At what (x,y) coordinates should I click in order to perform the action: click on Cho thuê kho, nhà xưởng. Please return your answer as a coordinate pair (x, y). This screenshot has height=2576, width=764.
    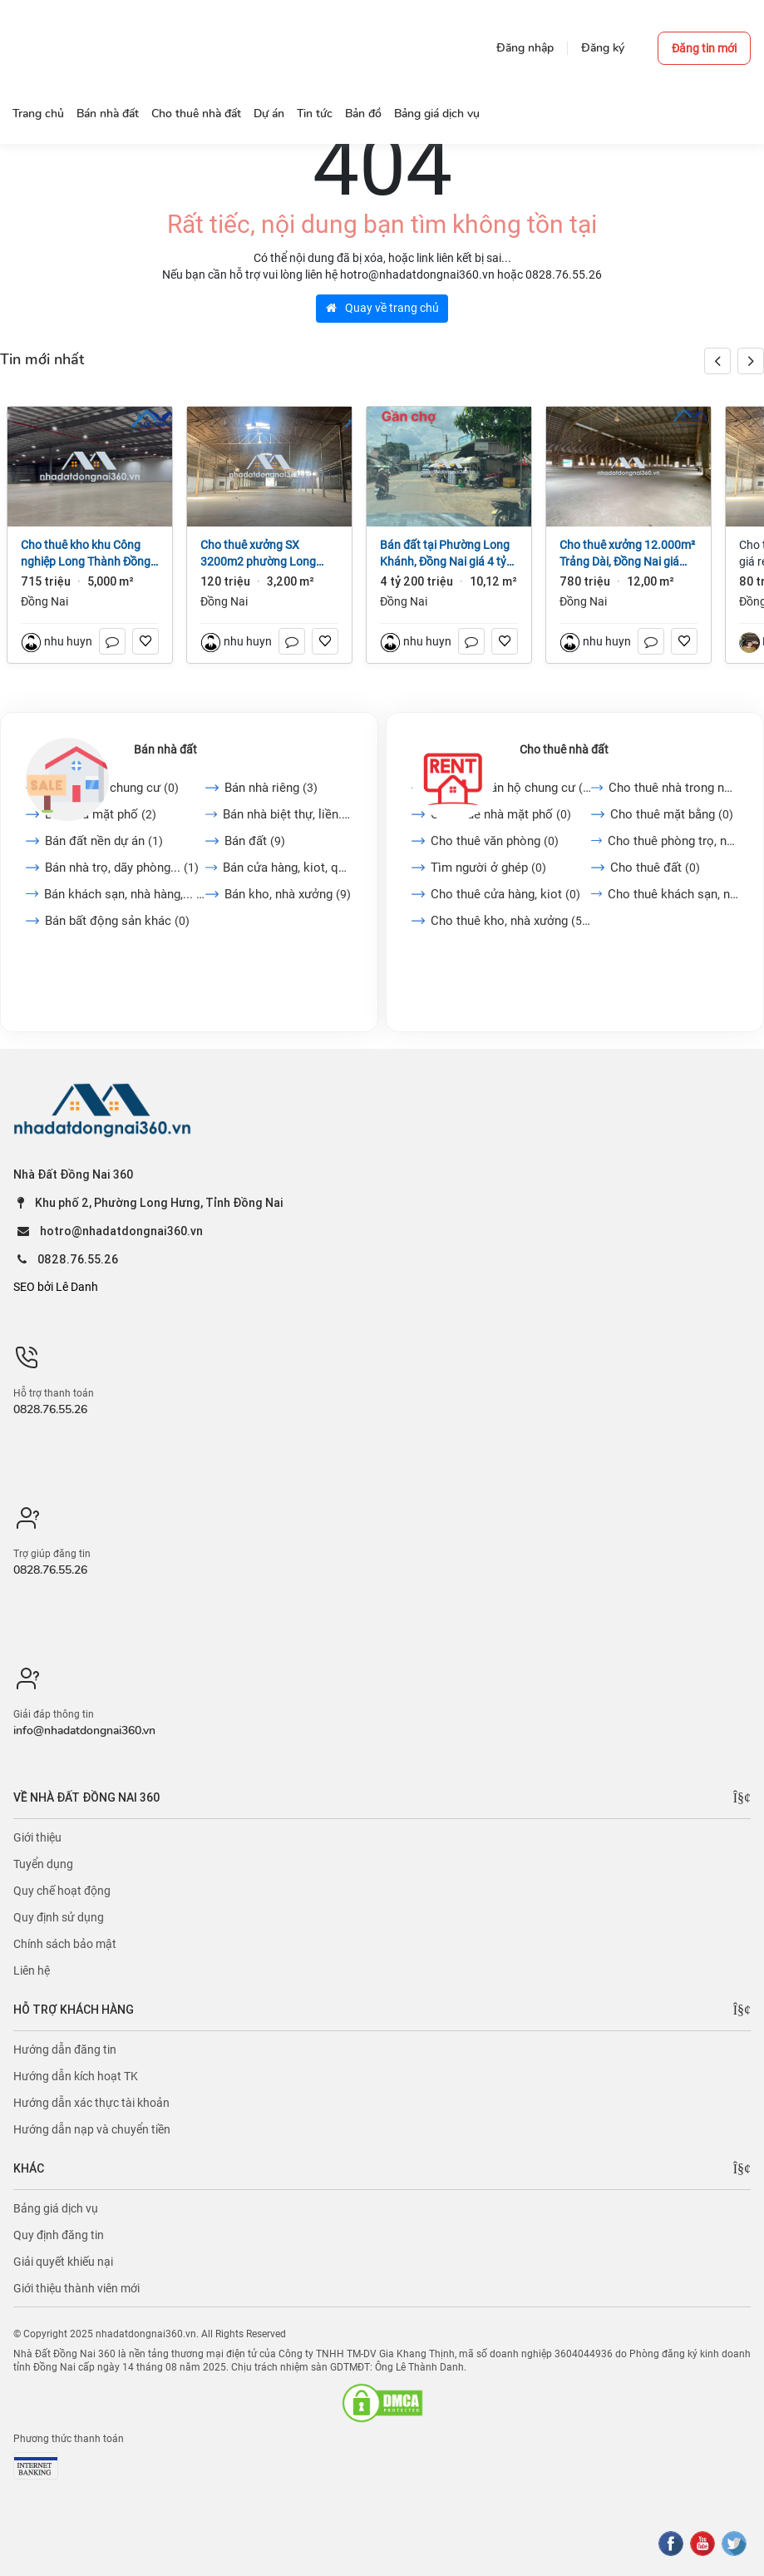
    Looking at the image, I should click on (511, 920).